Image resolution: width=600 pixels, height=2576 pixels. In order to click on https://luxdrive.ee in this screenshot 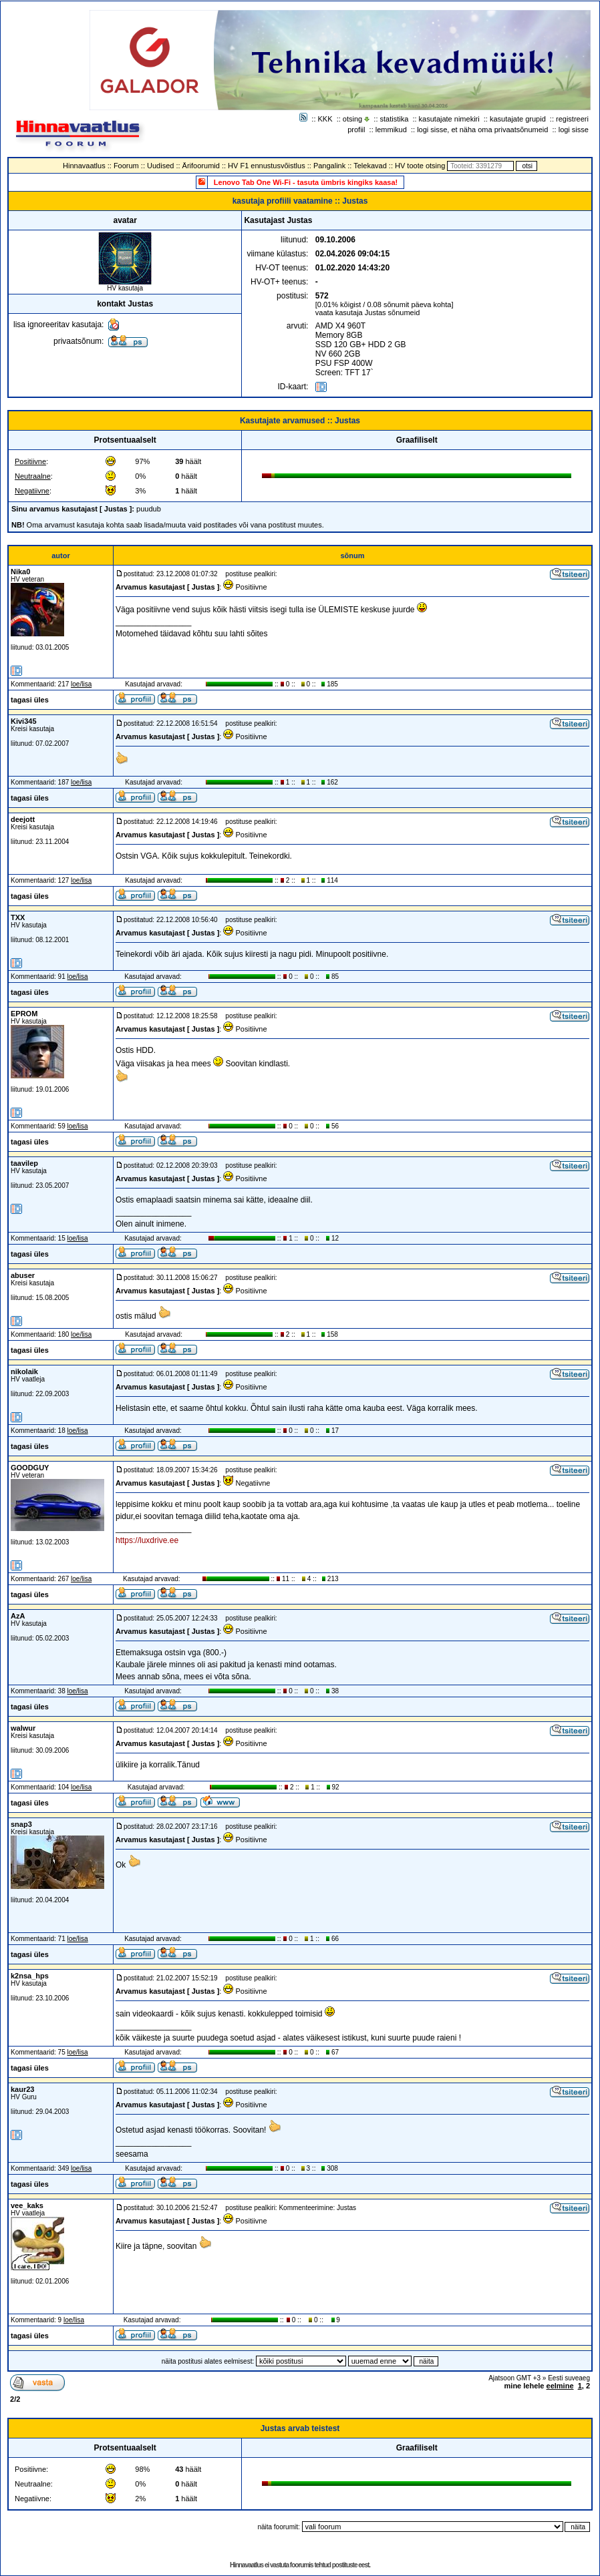, I will do `click(147, 1540)`.